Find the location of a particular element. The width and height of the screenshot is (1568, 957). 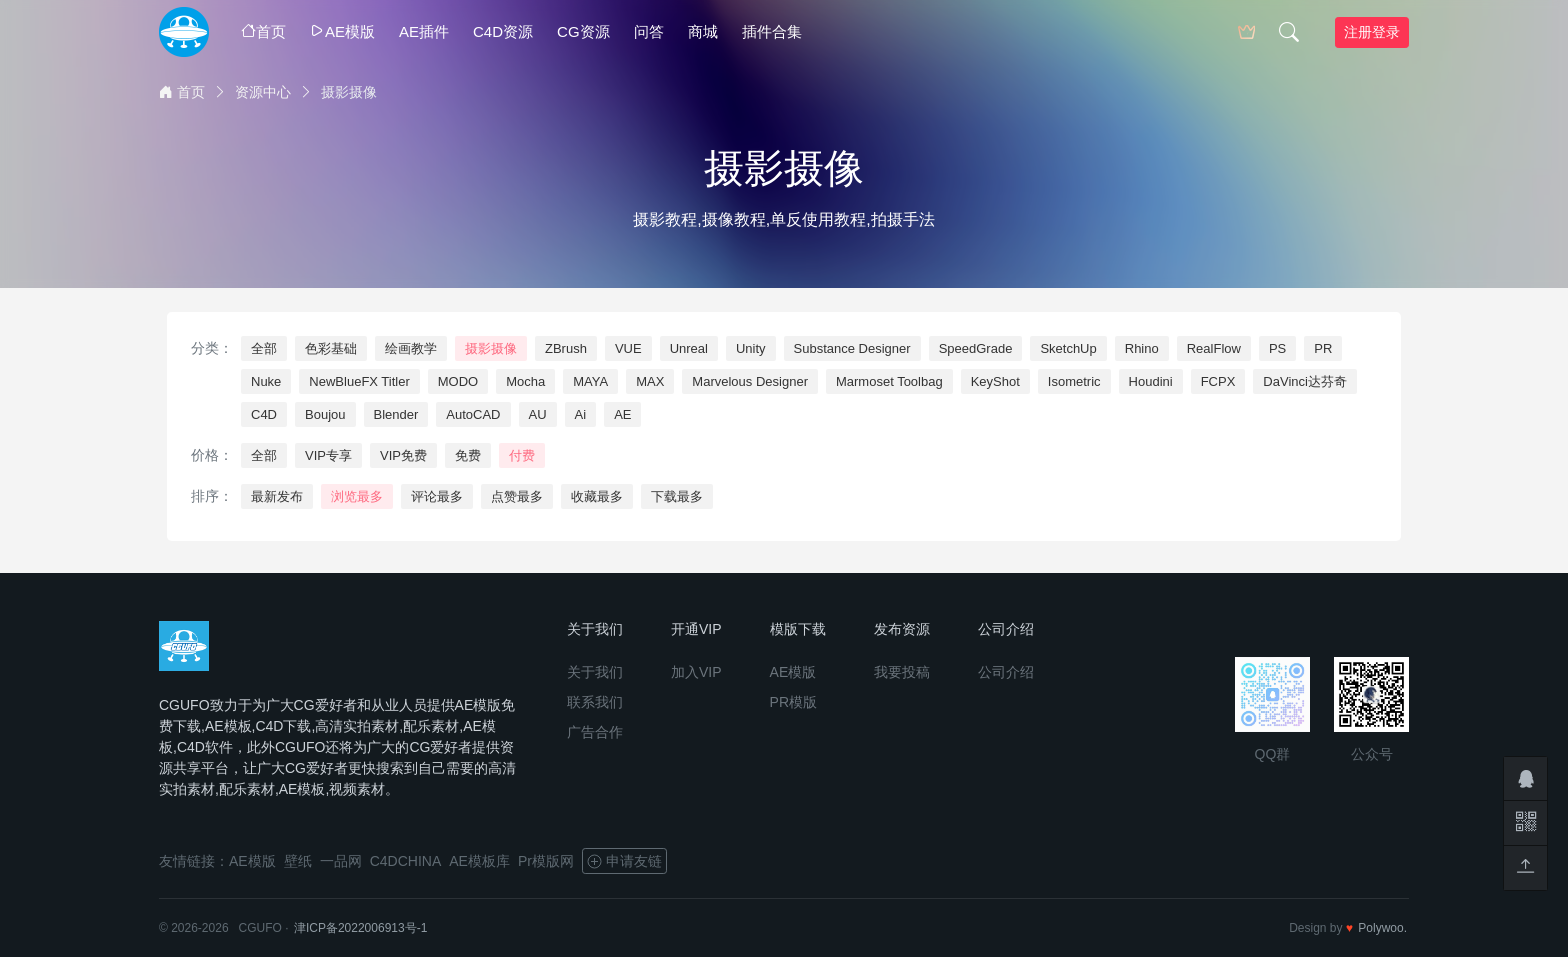

公司介绍 is located at coordinates (1006, 672).